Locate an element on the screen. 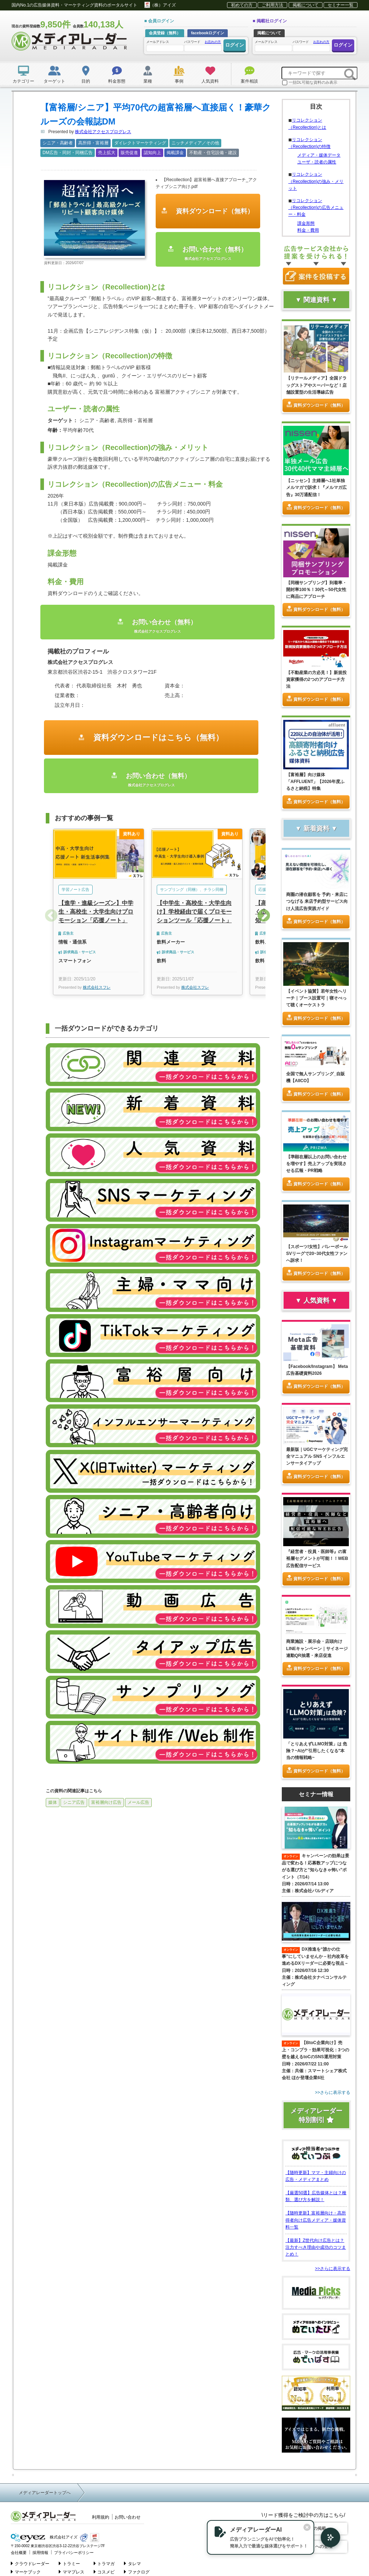 Image resolution: width=369 pixels, height=2576 pixels. ニッチメディア／その他 is located at coordinates (195, 142).